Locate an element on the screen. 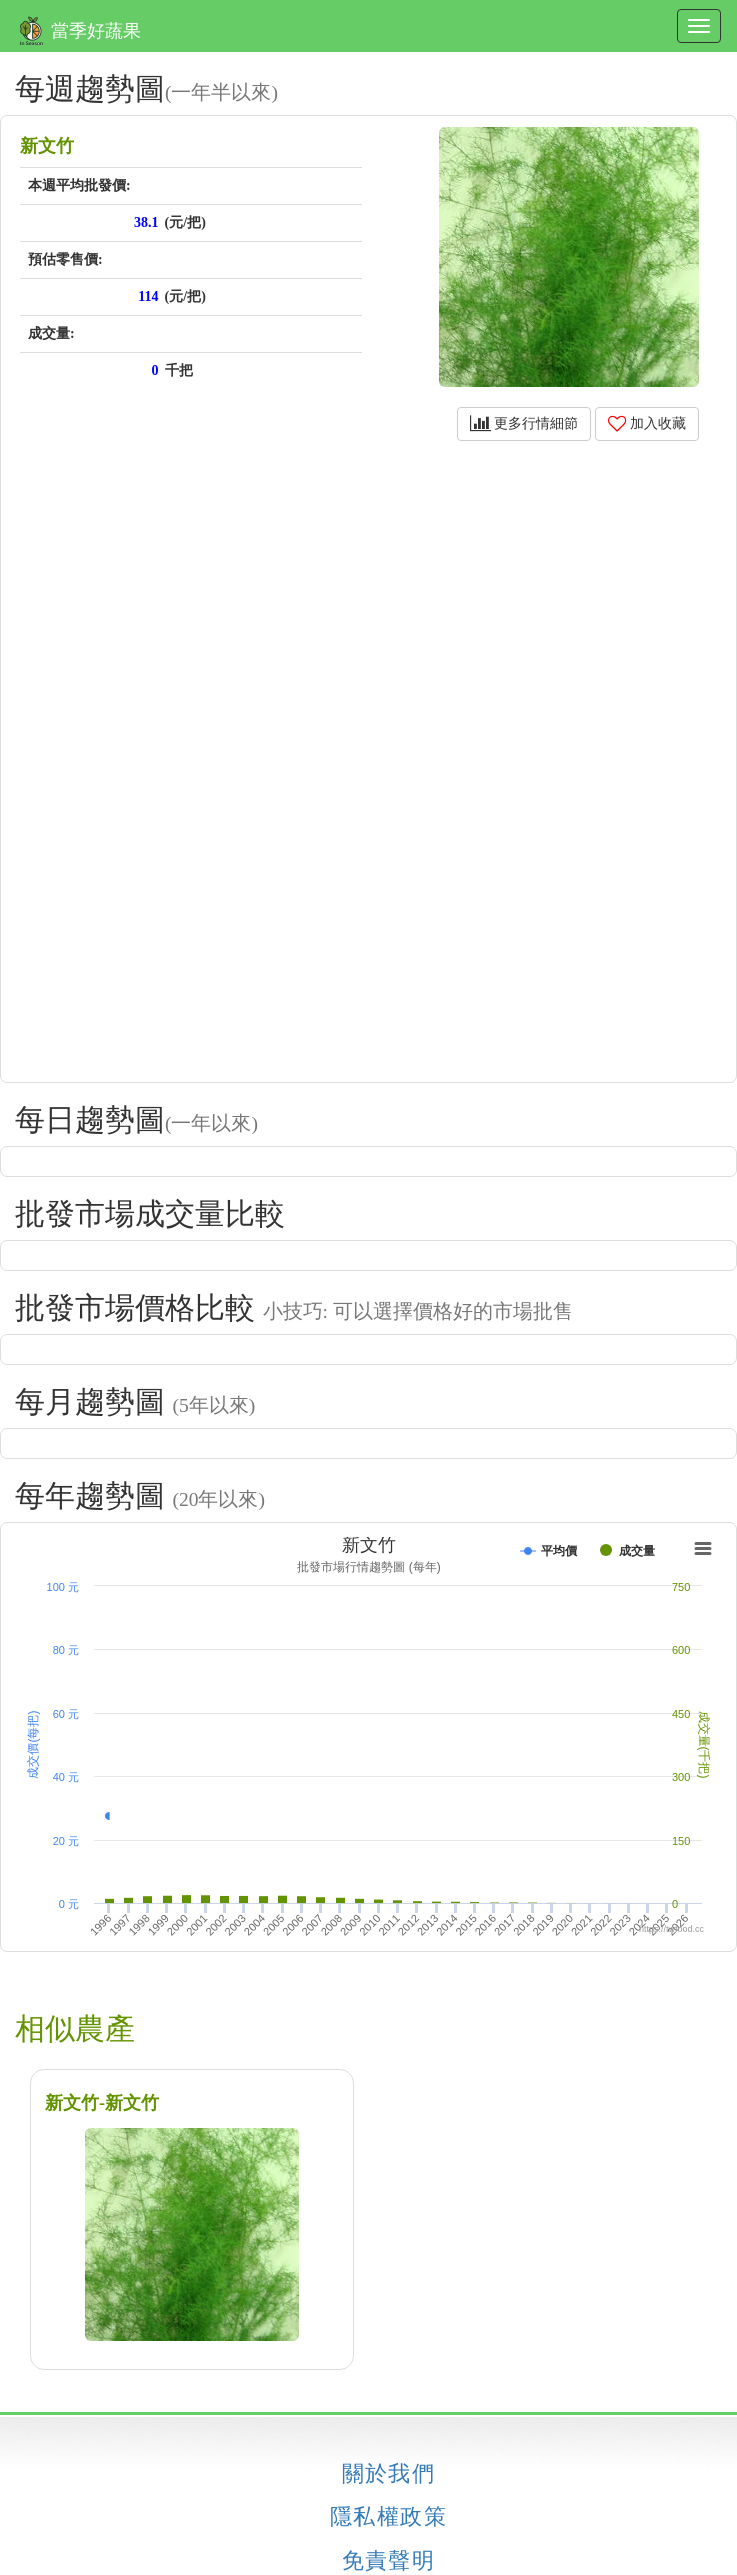  新文竹-新文竹 is located at coordinates (102, 2103).